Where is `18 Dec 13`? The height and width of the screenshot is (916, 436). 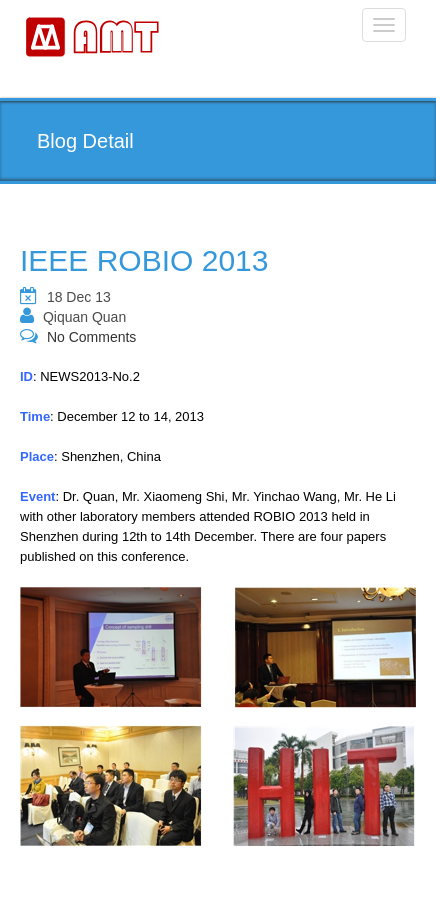
18 Dec 13 is located at coordinates (79, 297).